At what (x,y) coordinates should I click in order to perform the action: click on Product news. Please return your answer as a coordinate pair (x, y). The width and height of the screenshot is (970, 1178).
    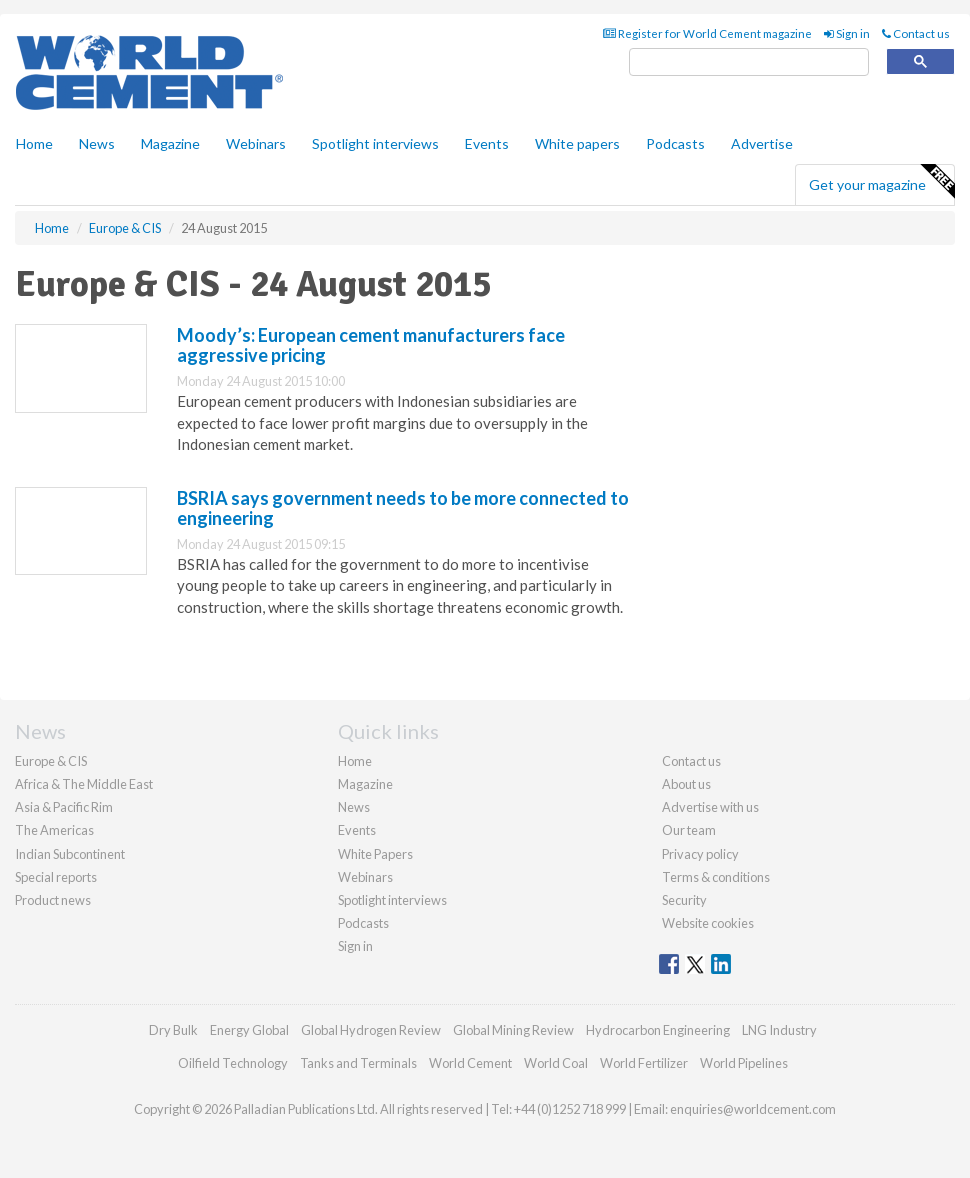
    Looking at the image, I should click on (53, 900).